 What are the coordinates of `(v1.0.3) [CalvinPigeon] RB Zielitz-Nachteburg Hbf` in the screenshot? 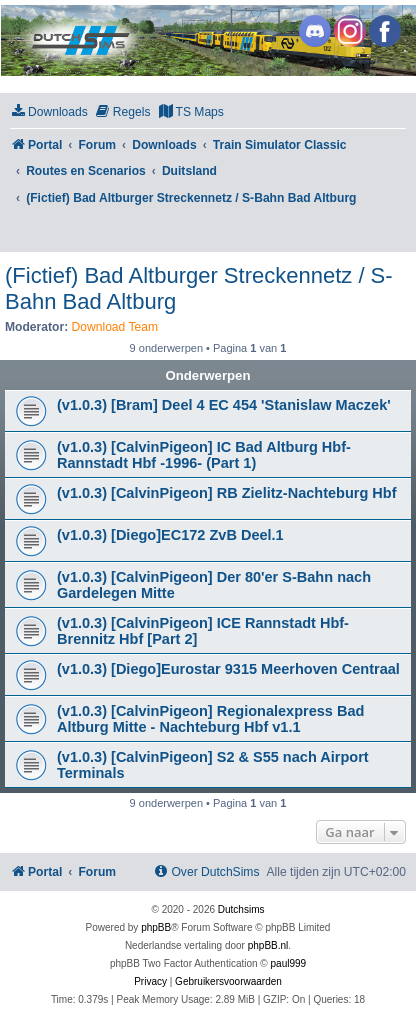 It's located at (227, 493).